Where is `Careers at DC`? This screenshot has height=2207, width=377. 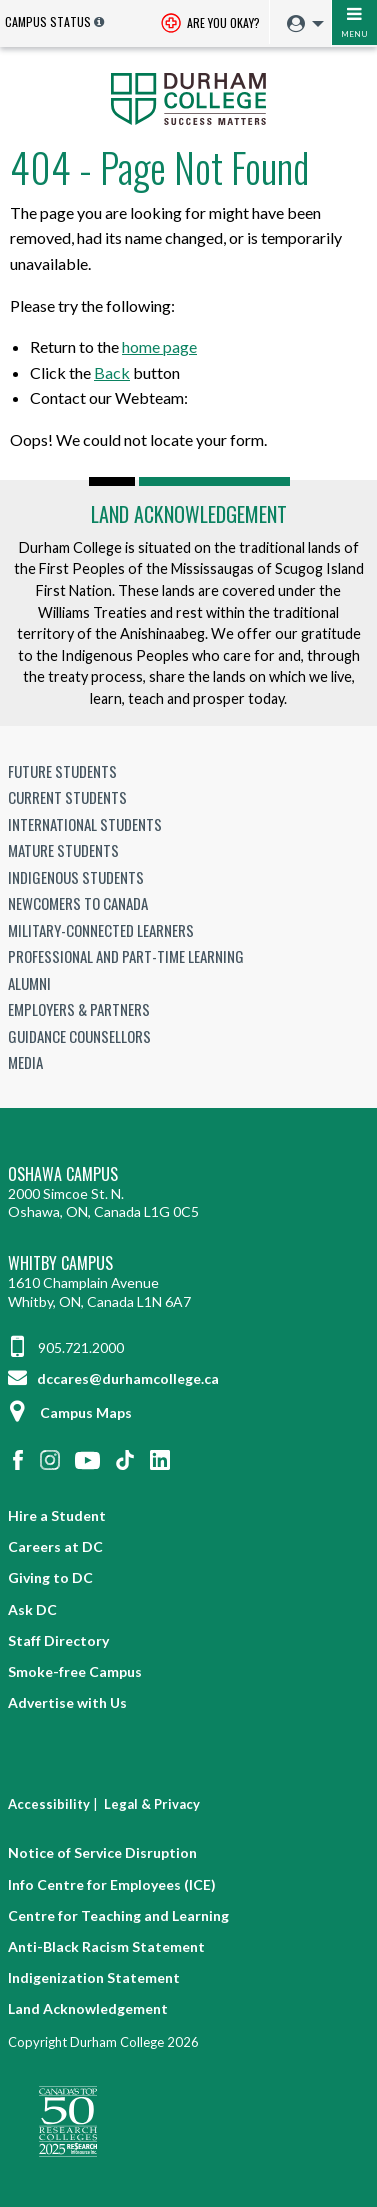 Careers at DC is located at coordinates (55, 1546).